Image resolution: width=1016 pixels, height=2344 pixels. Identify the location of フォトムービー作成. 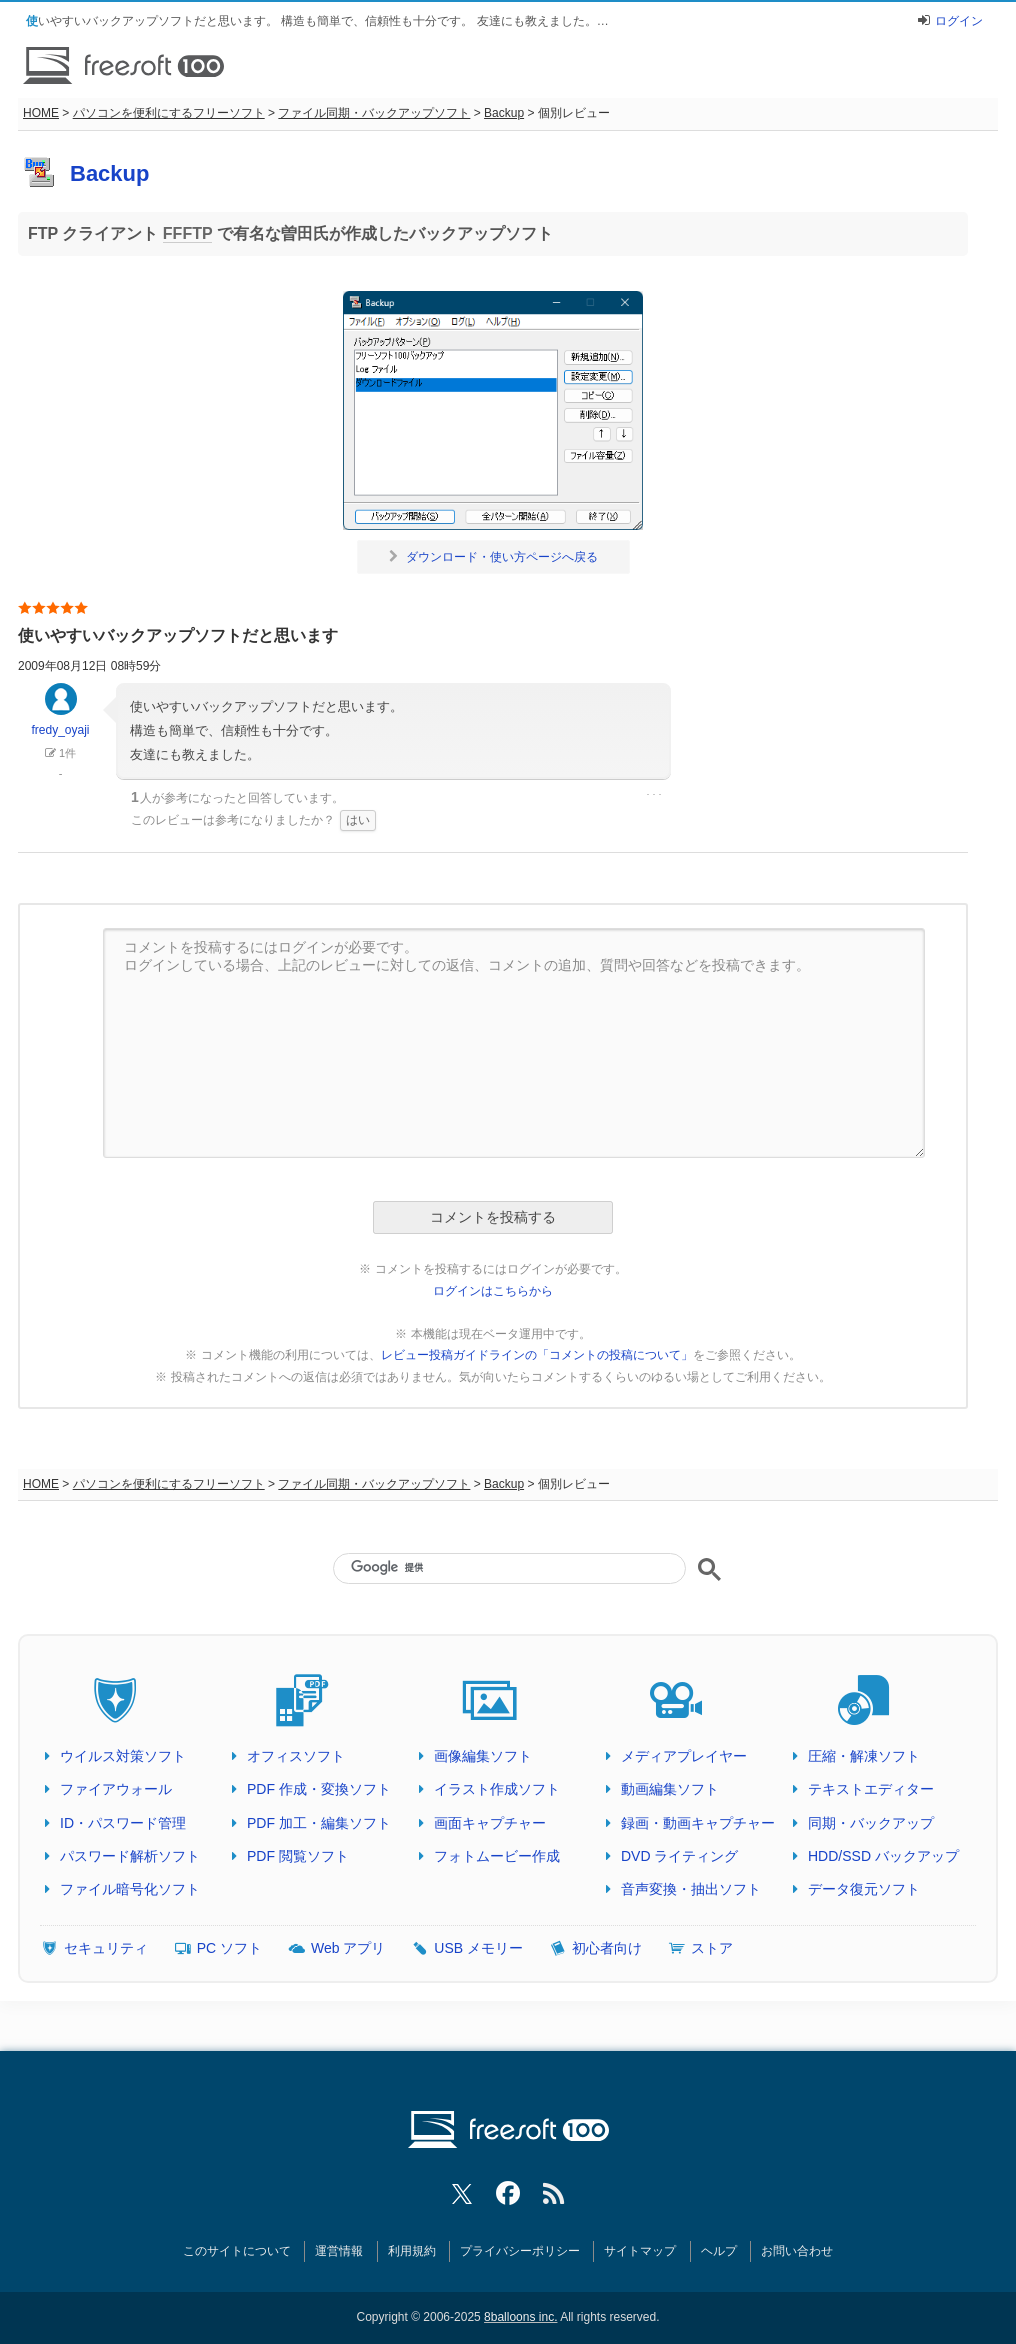
(497, 1856).